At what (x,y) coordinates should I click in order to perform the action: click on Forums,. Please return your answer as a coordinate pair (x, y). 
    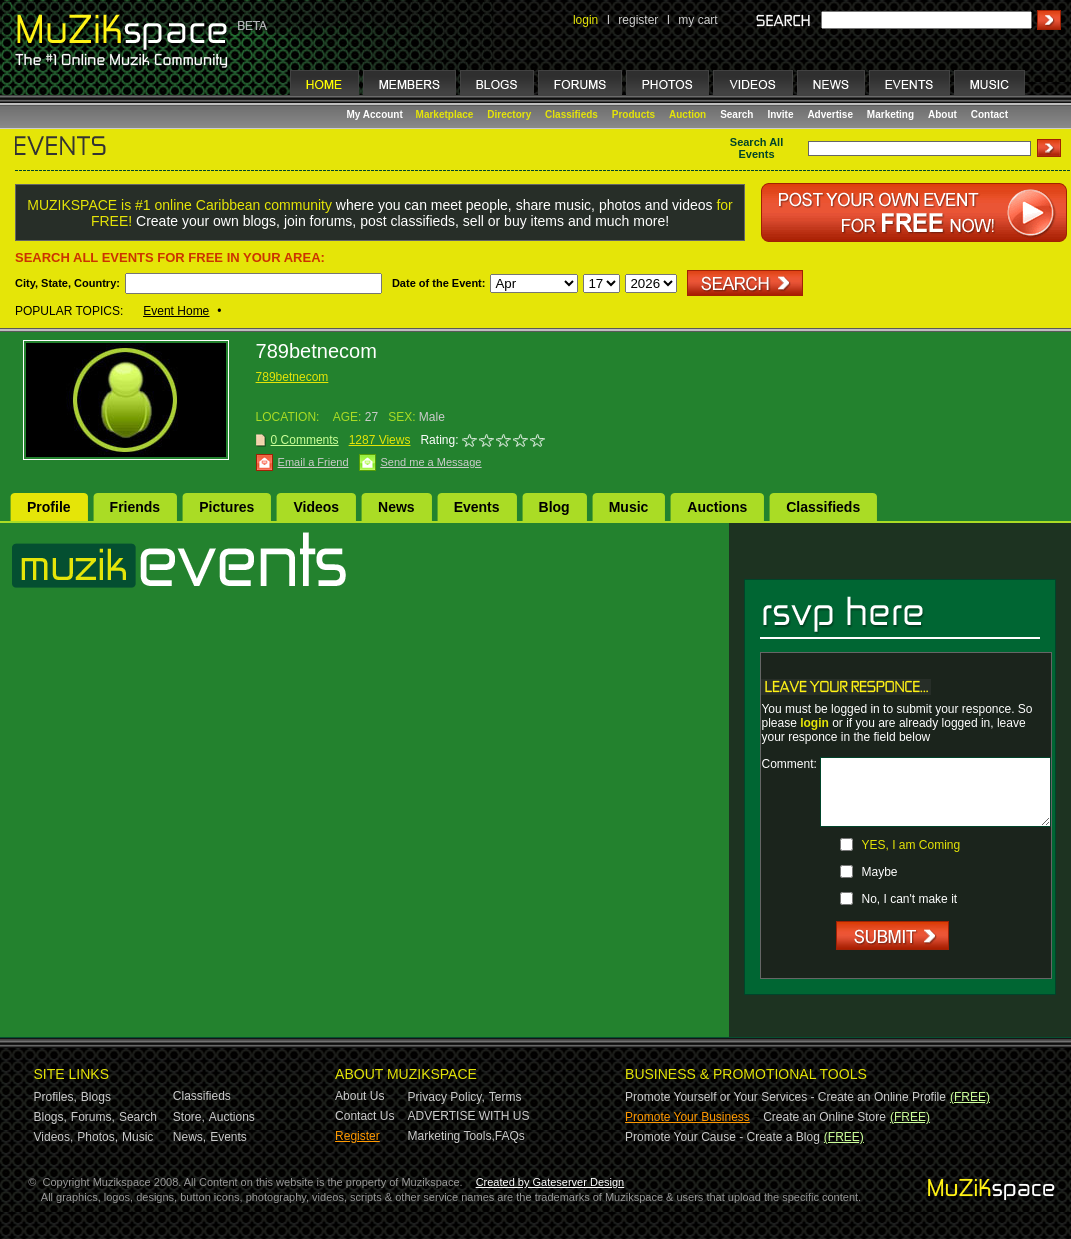
    Looking at the image, I should click on (93, 1117).